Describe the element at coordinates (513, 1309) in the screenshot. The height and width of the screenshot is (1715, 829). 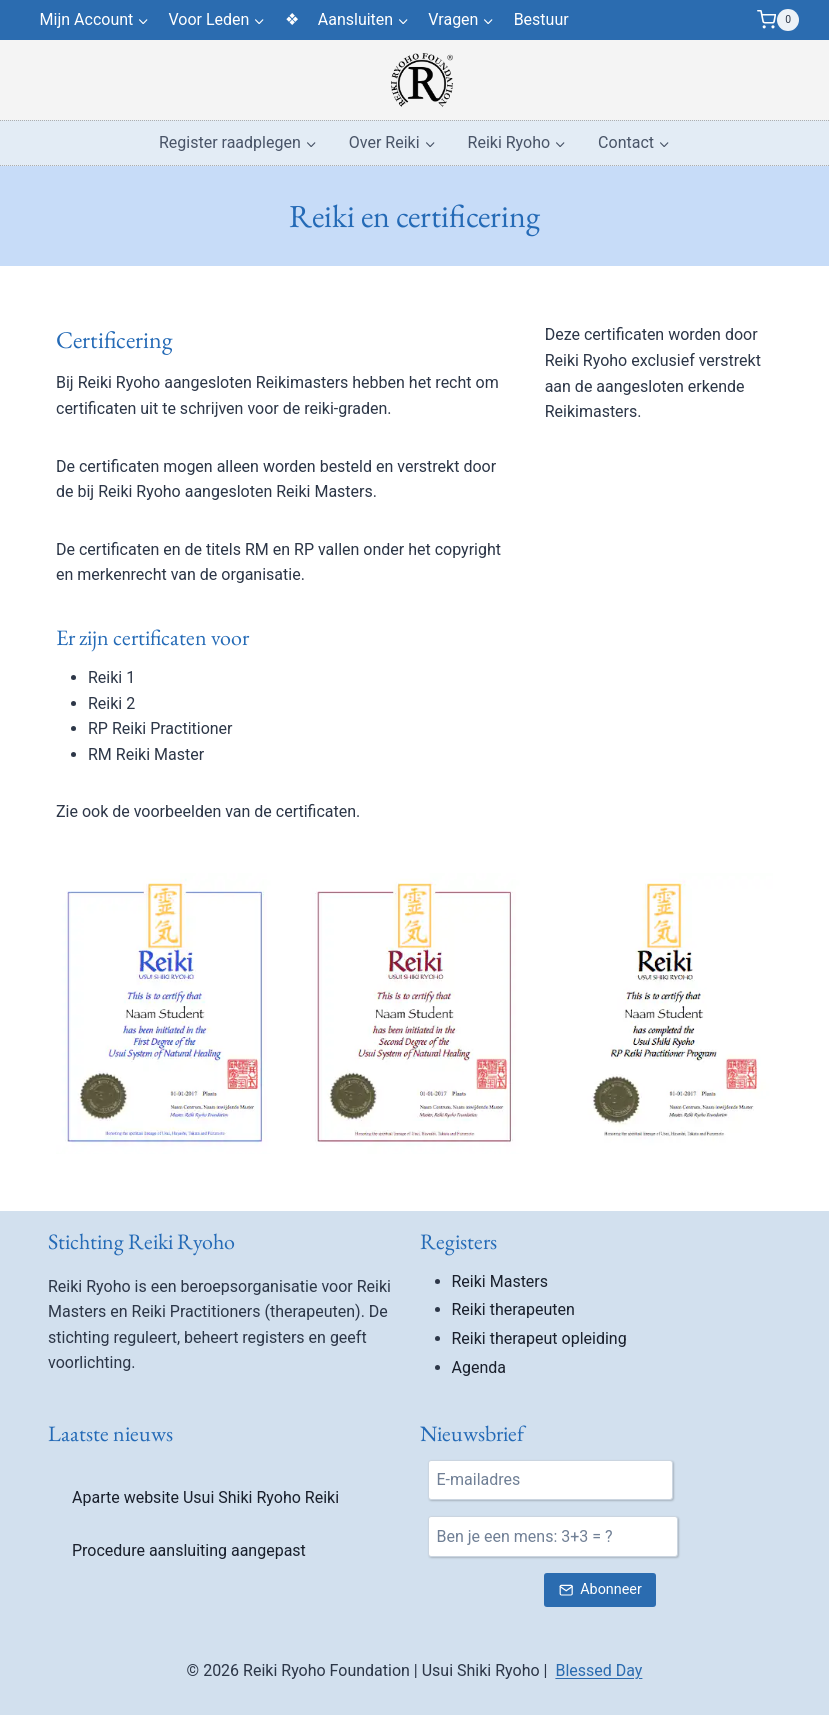
I see `Reiki therapeuten` at that location.